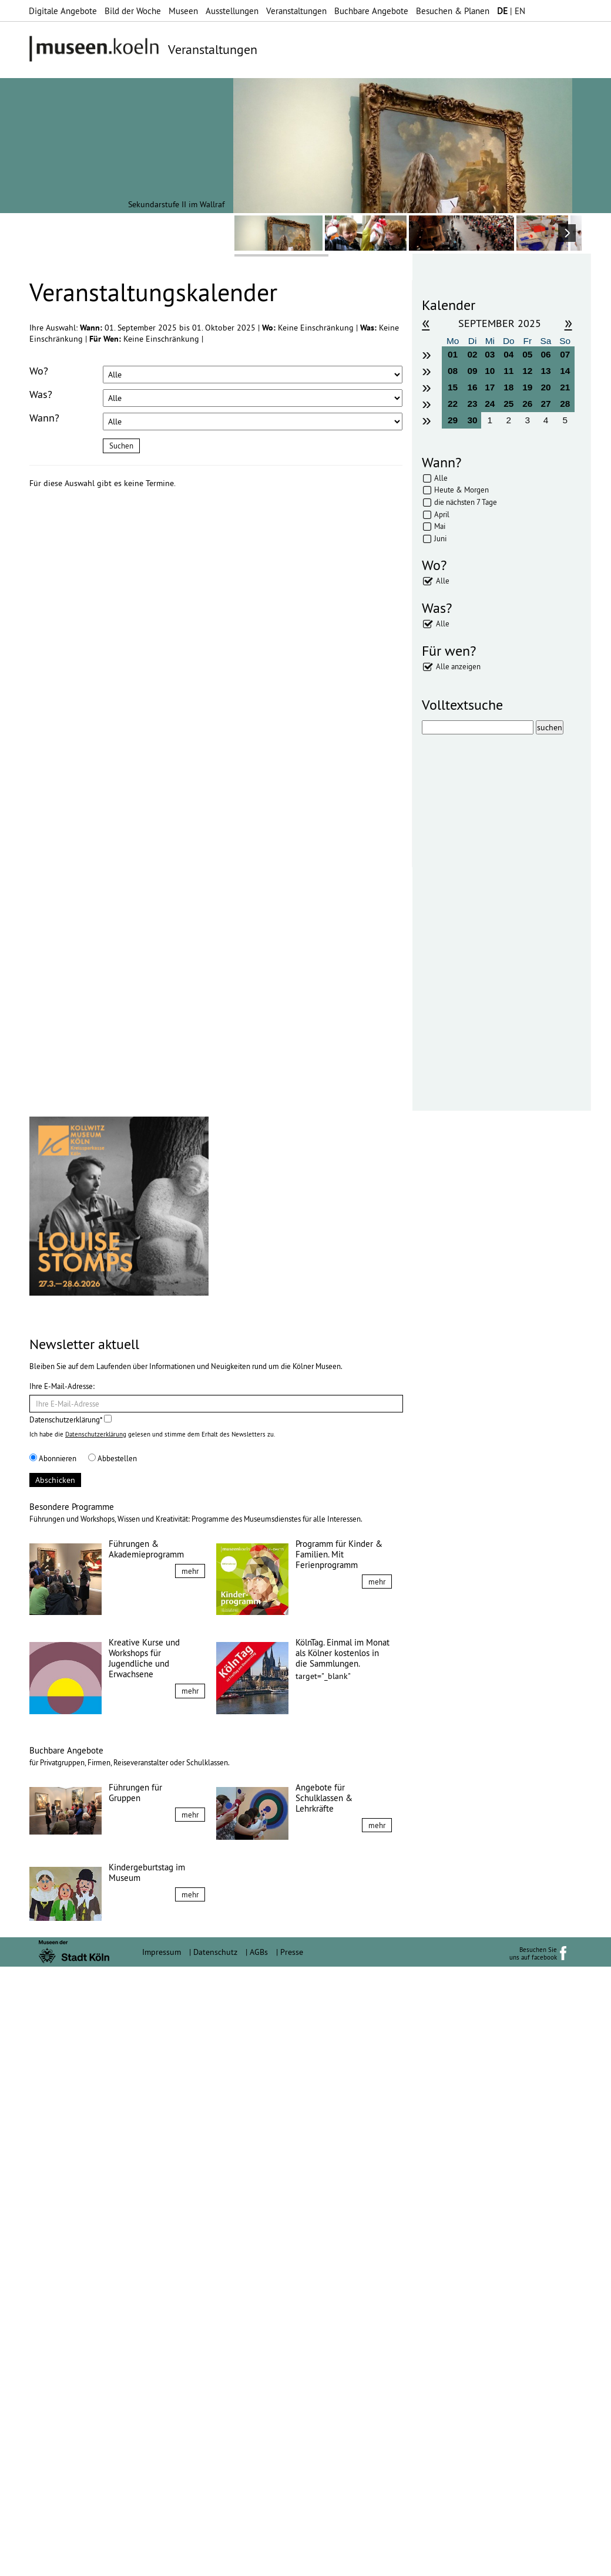 This screenshot has width=611, height=2576. I want to click on 10, so click(490, 371).